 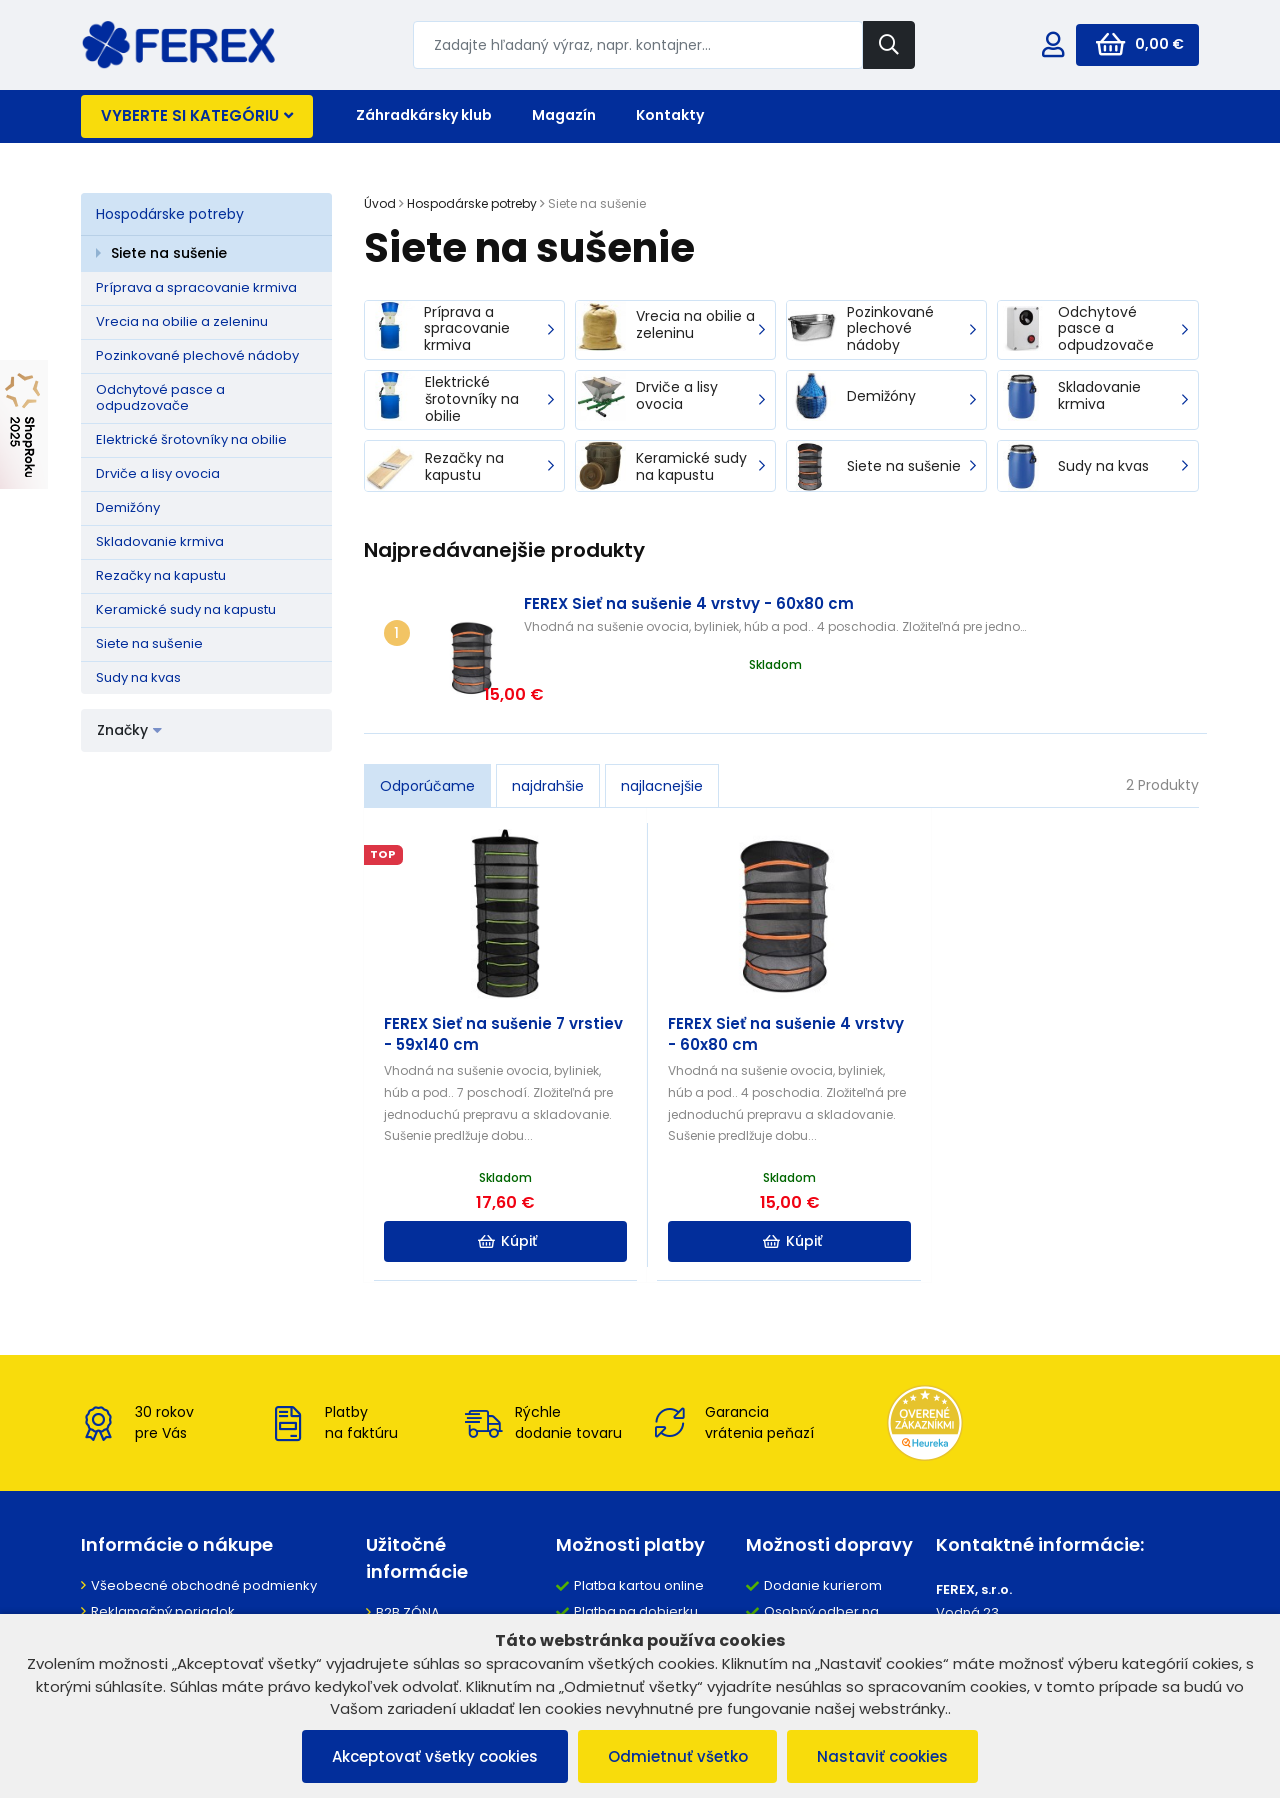 I want to click on Úvod, so click(x=380, y=203).